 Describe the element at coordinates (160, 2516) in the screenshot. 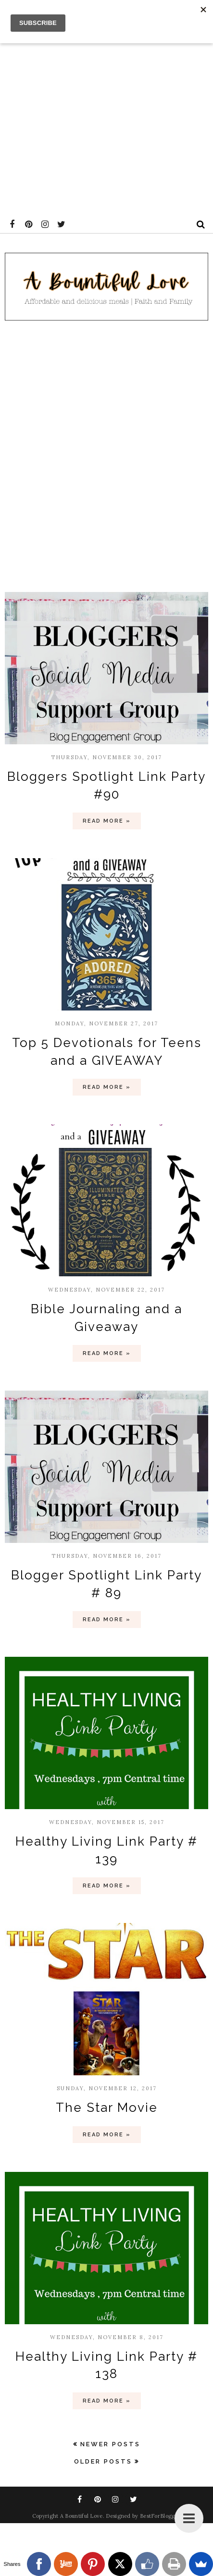

I see `BestForBlogger` at that location.